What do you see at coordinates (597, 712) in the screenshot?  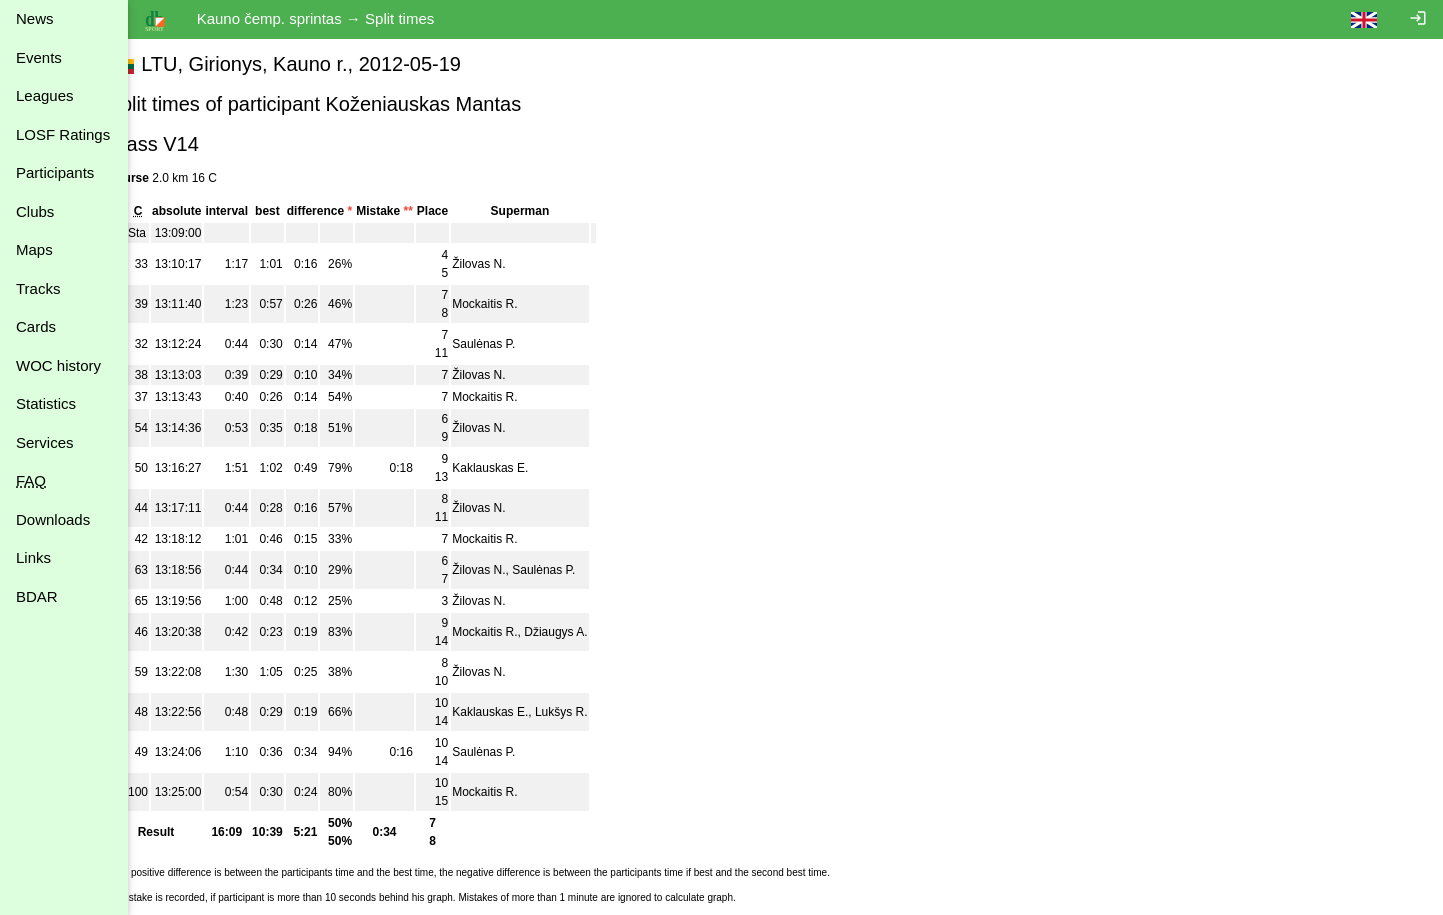 I see `Lukšys R.` at bounding box center [597, 712].